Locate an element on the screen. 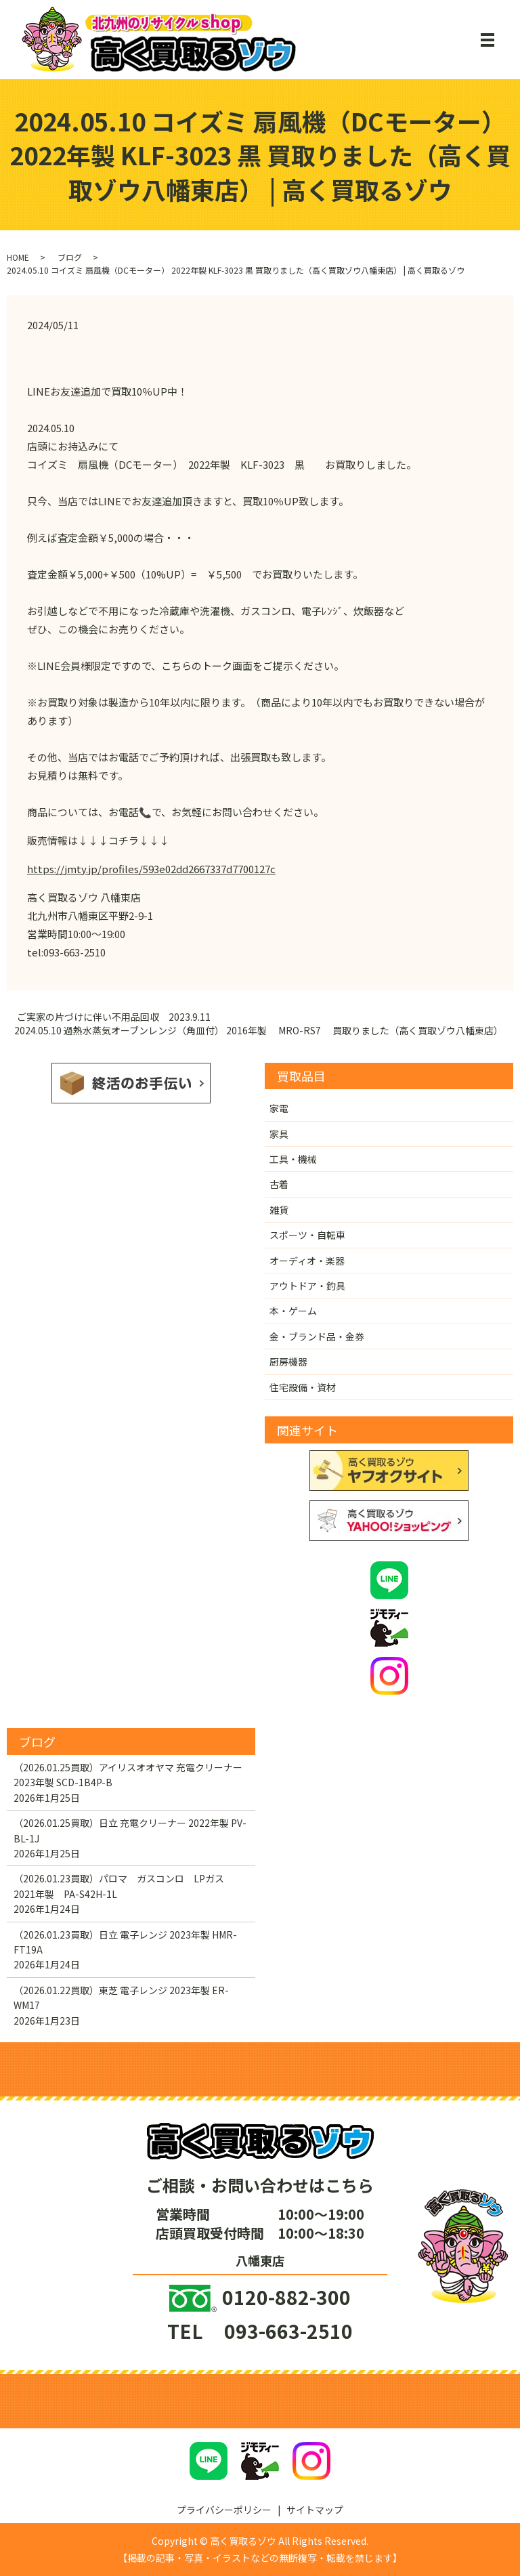 This screenshot has width=520, height=2576. （2026.01.23買取）パロマ ガスコンロ LPガス 2021年製 PA-S42H-1L is located at coordinates (124, 1886).